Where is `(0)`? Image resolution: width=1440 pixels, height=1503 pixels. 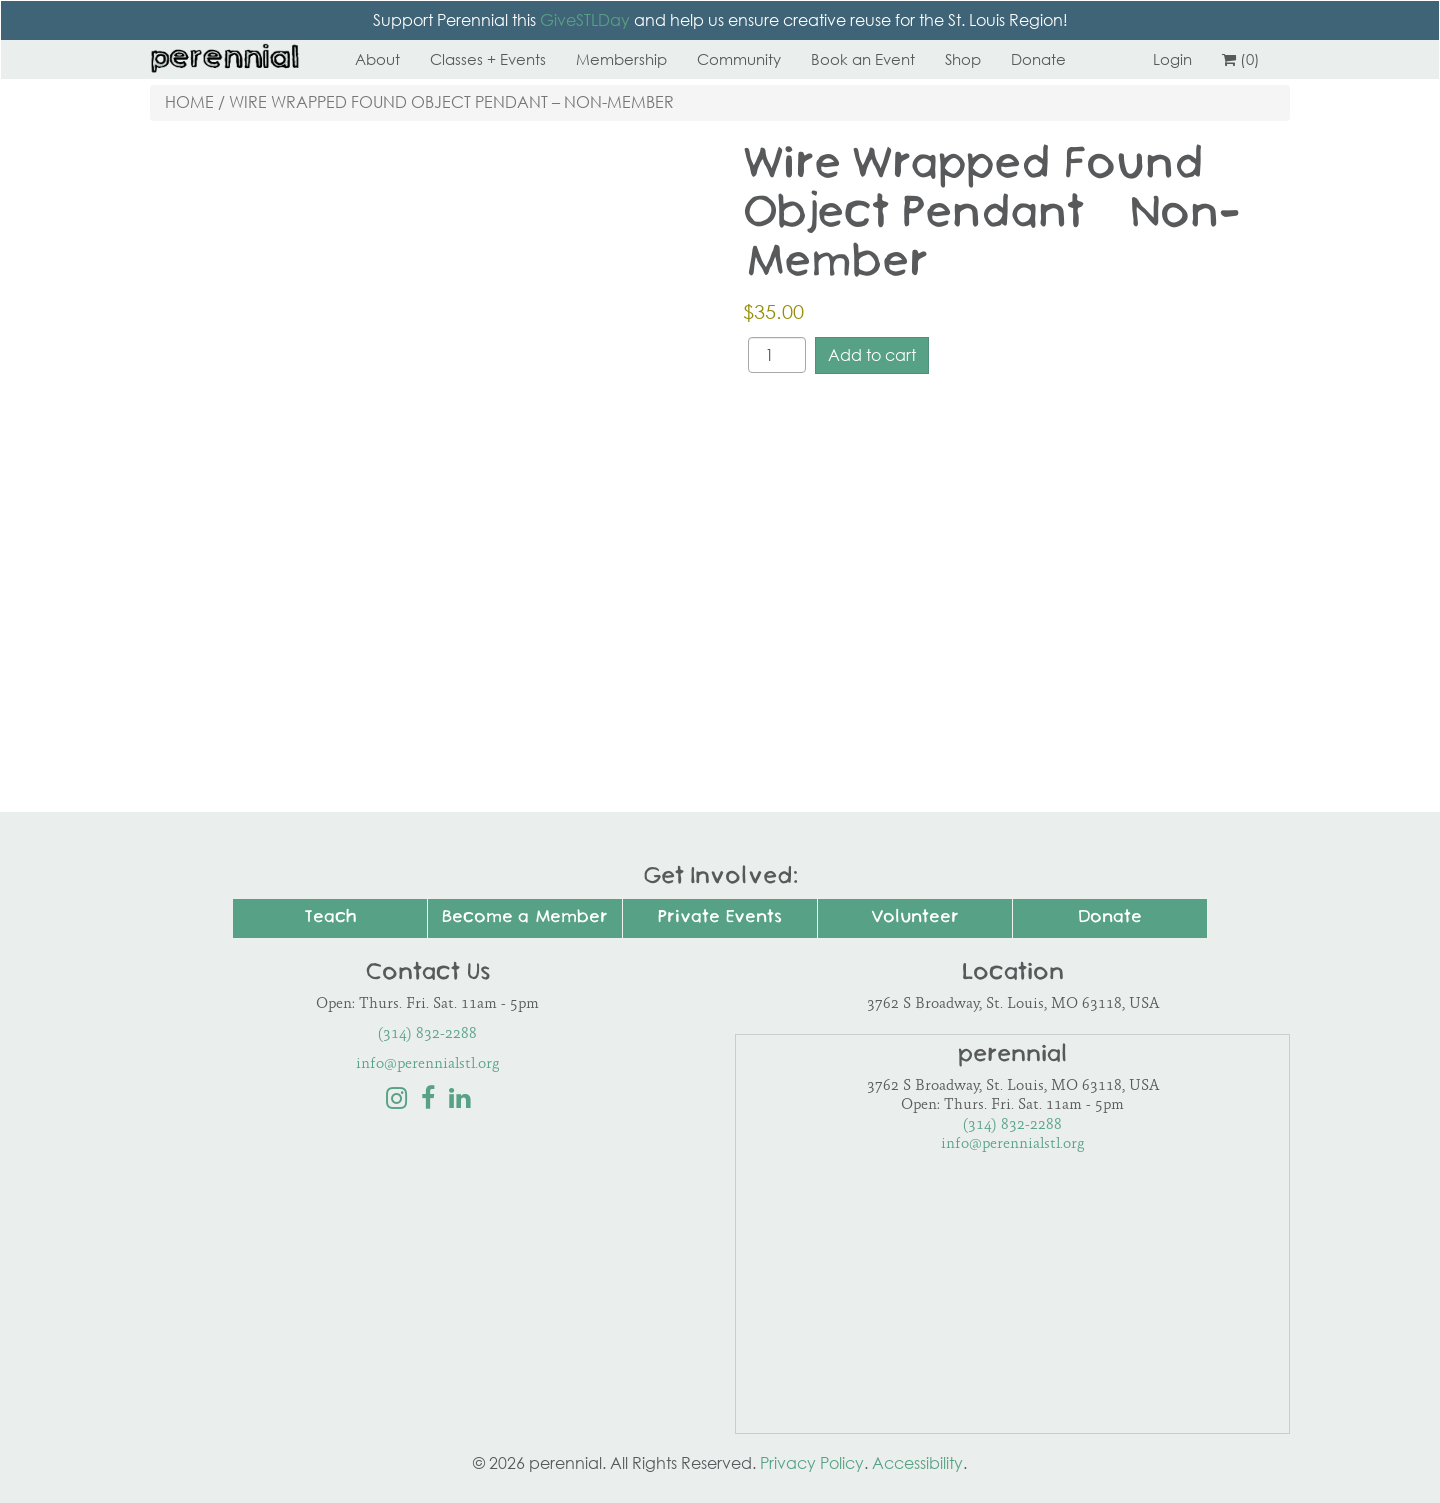
(0) is located at coordinates (1241, 59).